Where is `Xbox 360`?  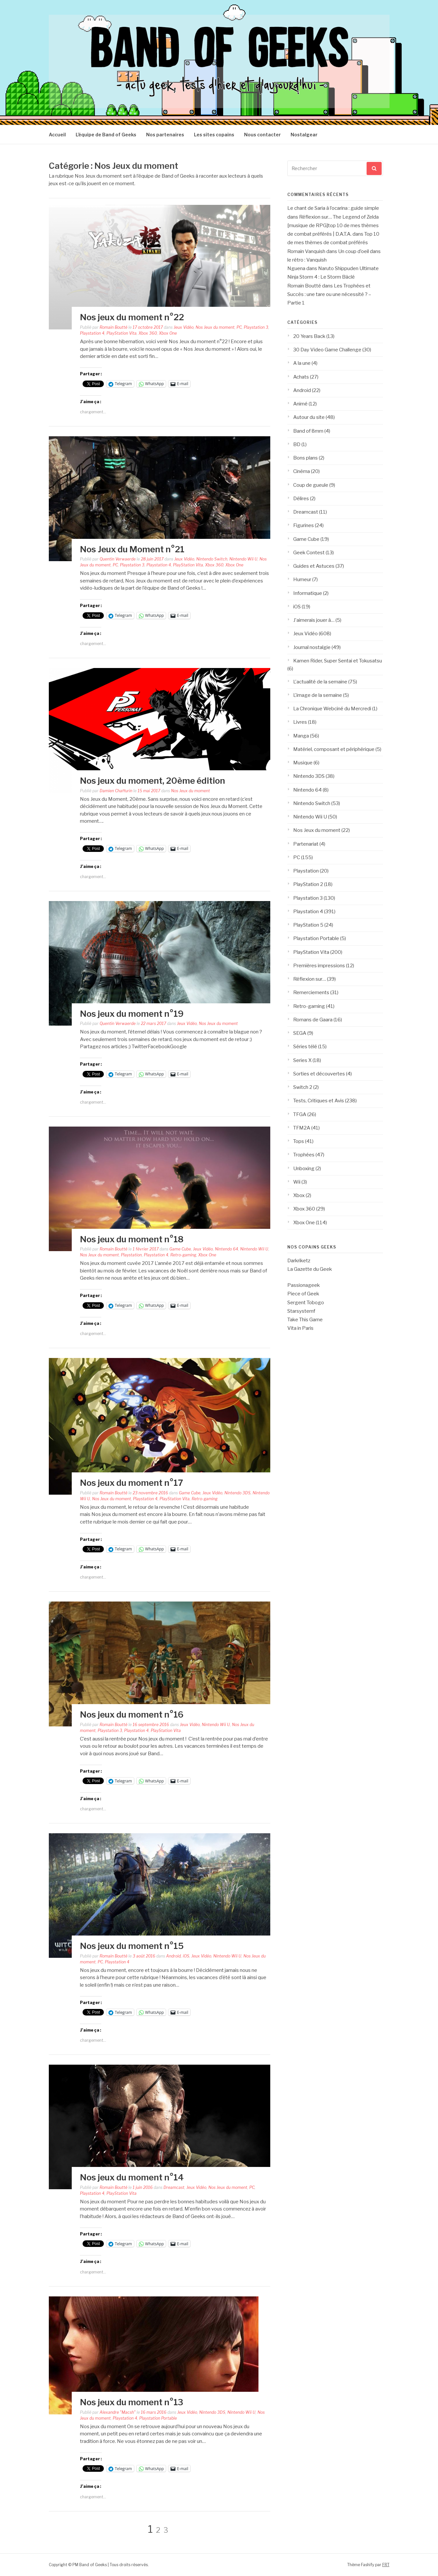 Xbox 360 is located at coordinates (148, 333).